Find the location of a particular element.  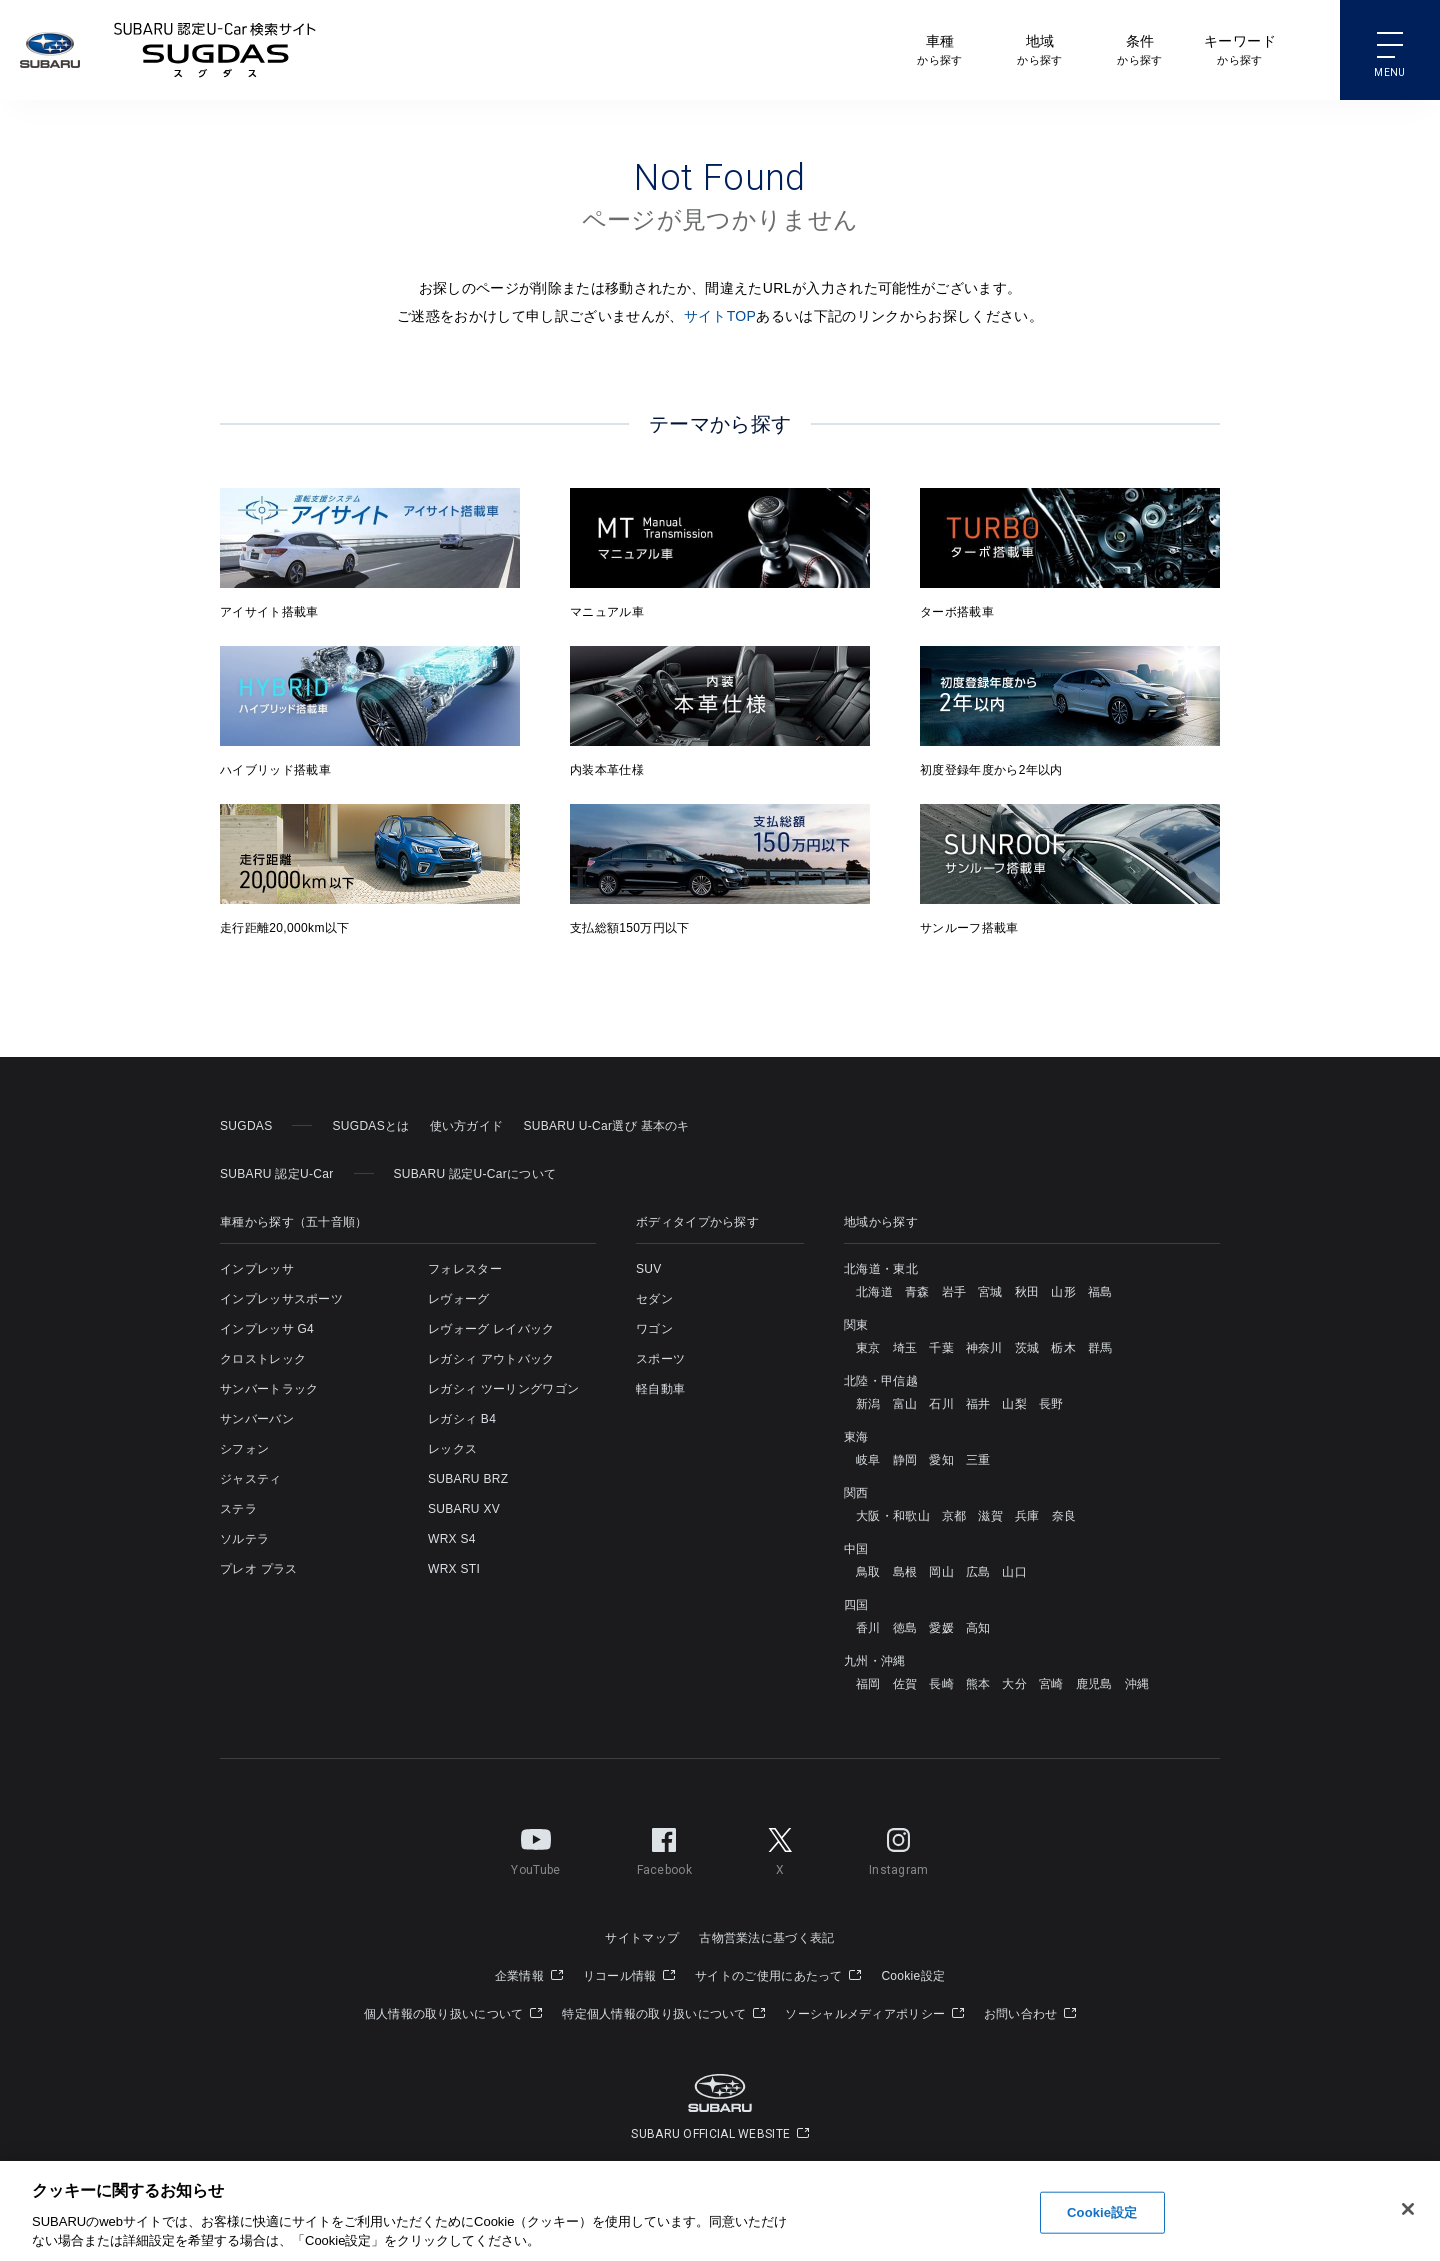

軽自動車 is located at coordinates (660, 1389).